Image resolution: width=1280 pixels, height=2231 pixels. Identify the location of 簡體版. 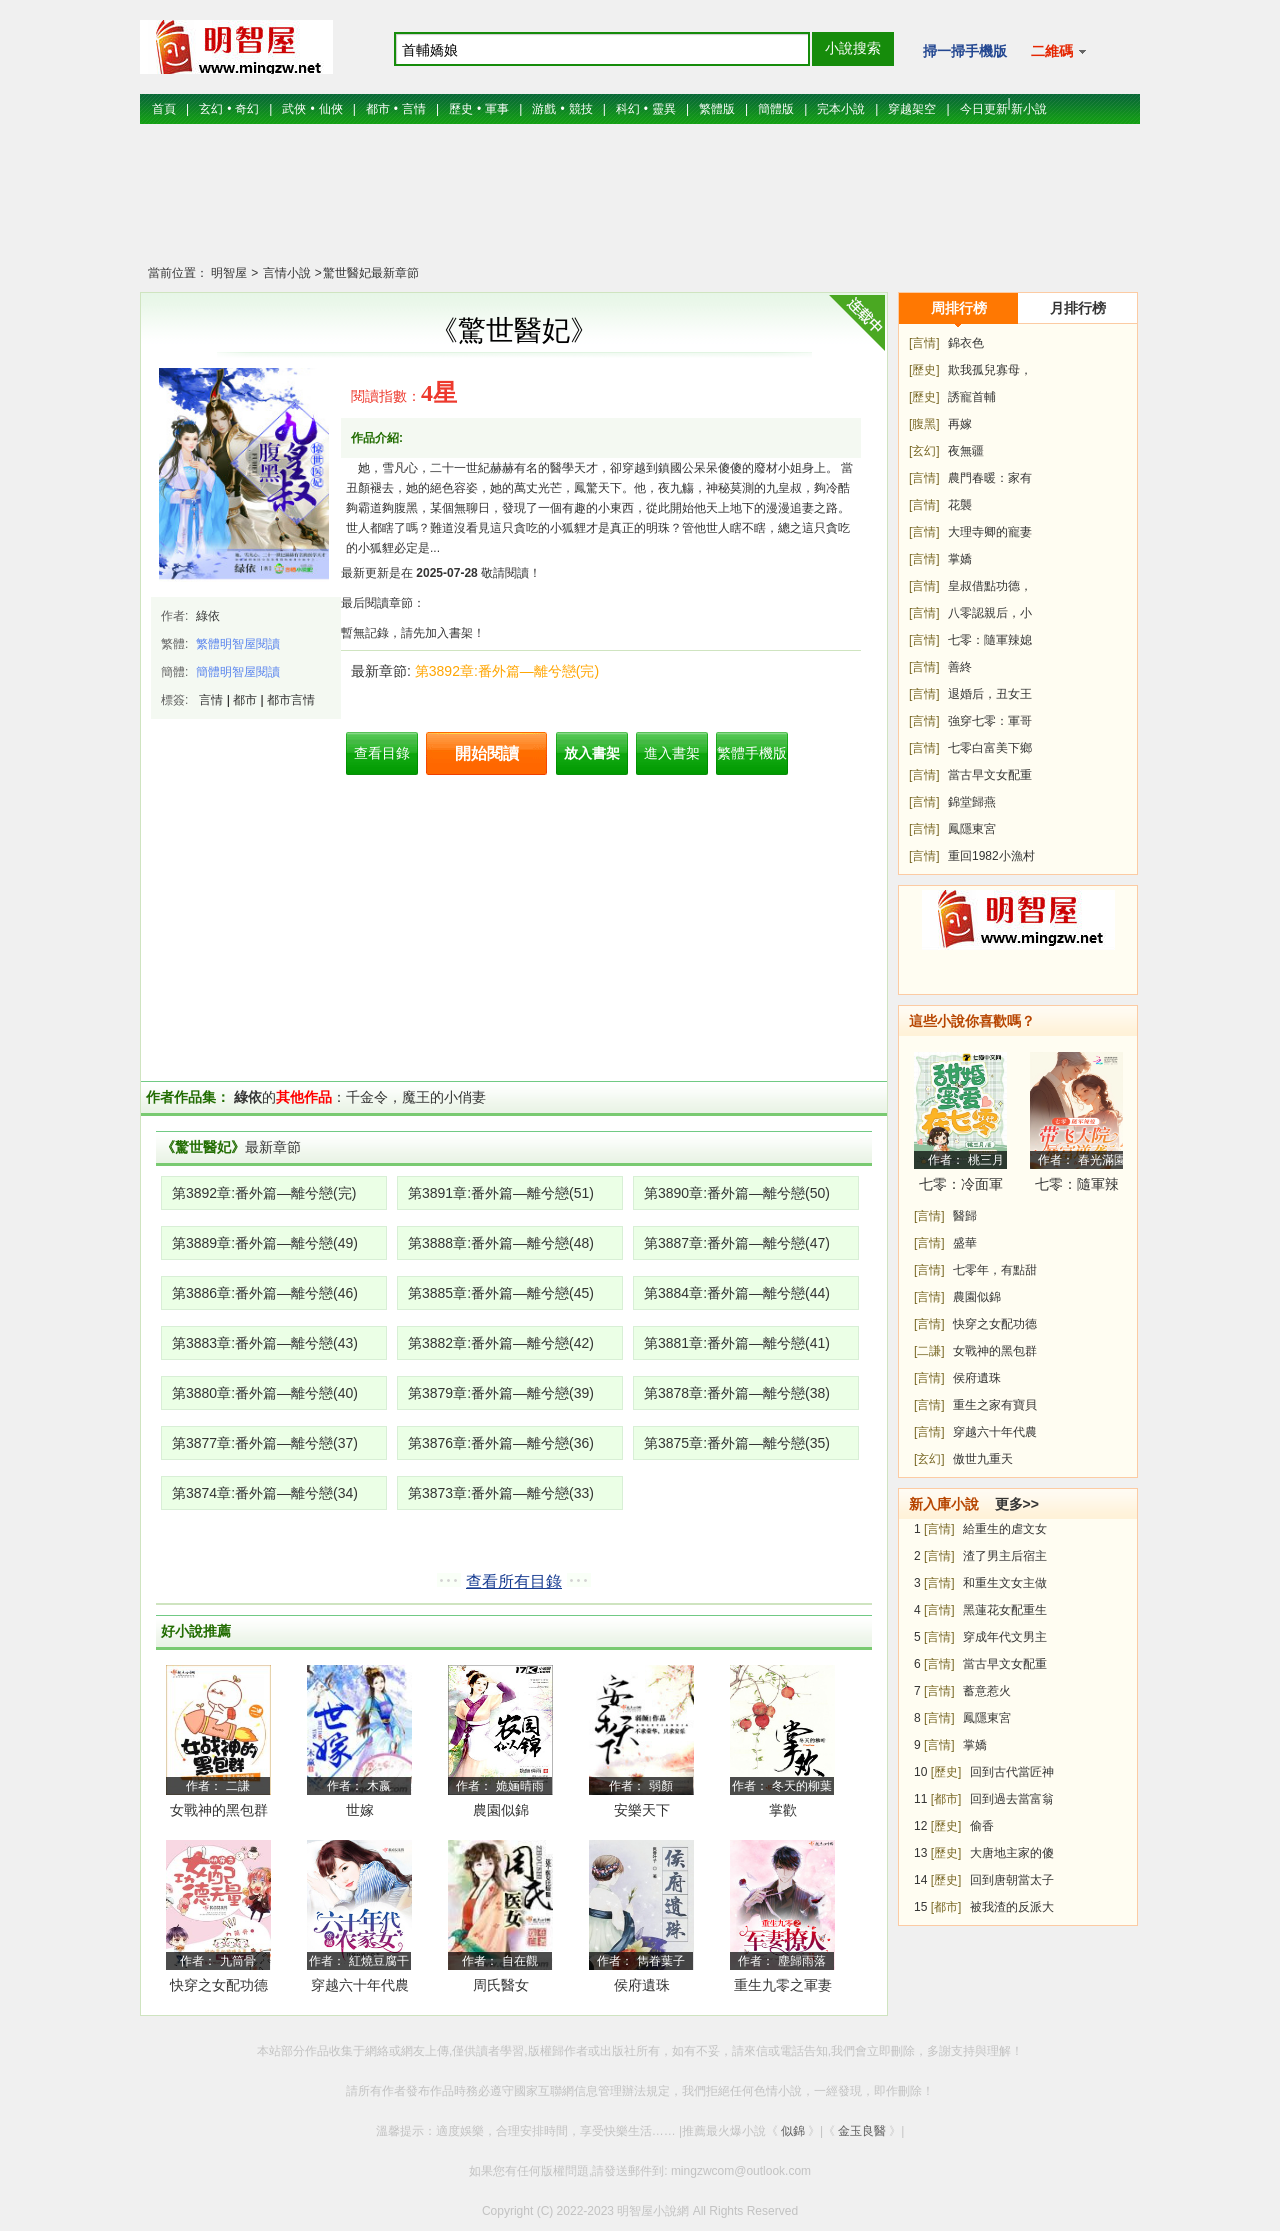
(776, 109).